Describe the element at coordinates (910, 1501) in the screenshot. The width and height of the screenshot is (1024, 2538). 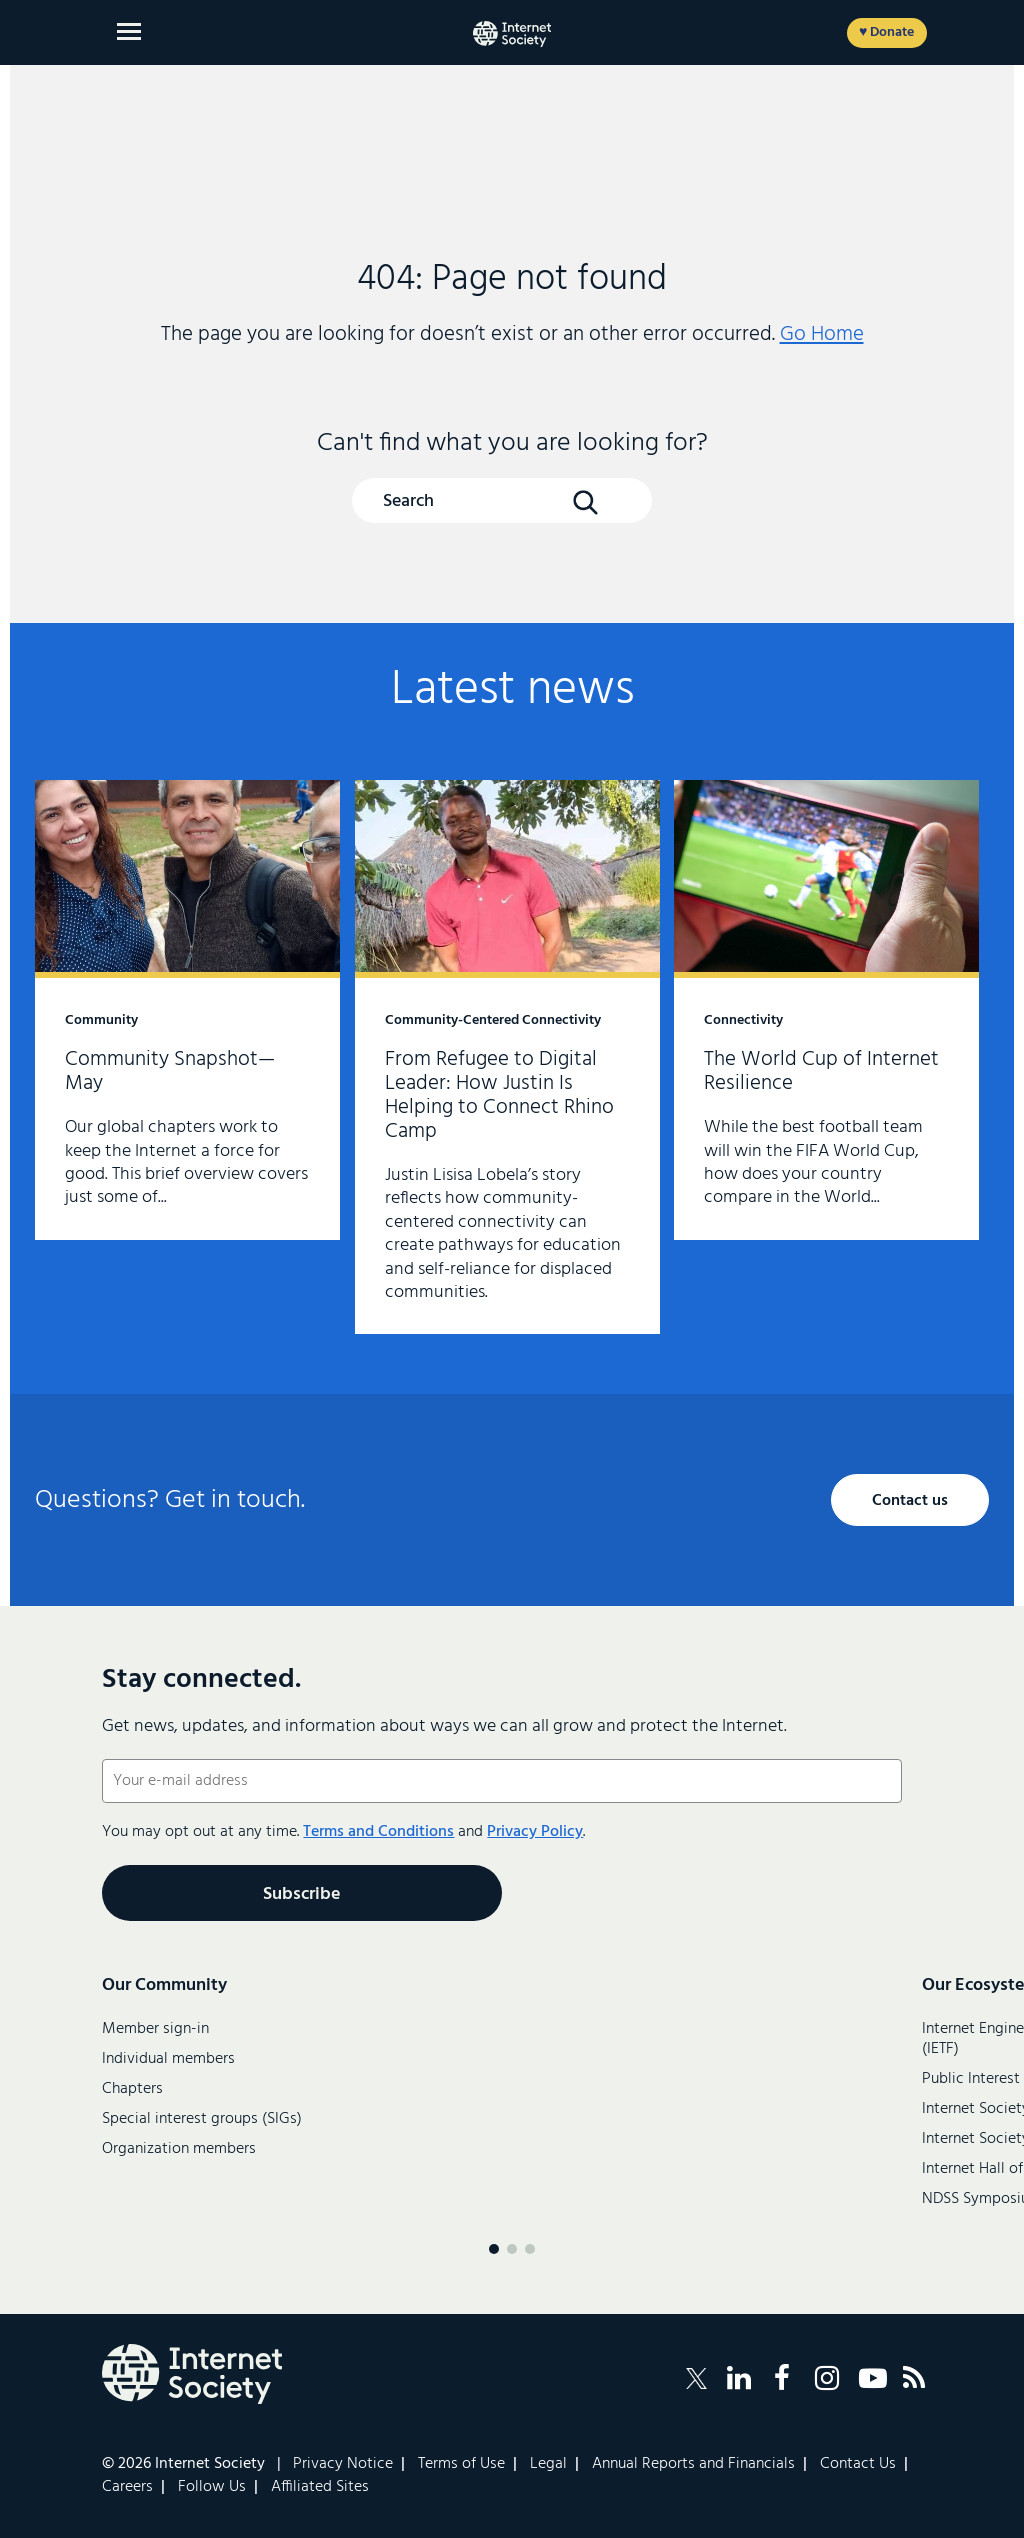
I see `Contact us` at that location.